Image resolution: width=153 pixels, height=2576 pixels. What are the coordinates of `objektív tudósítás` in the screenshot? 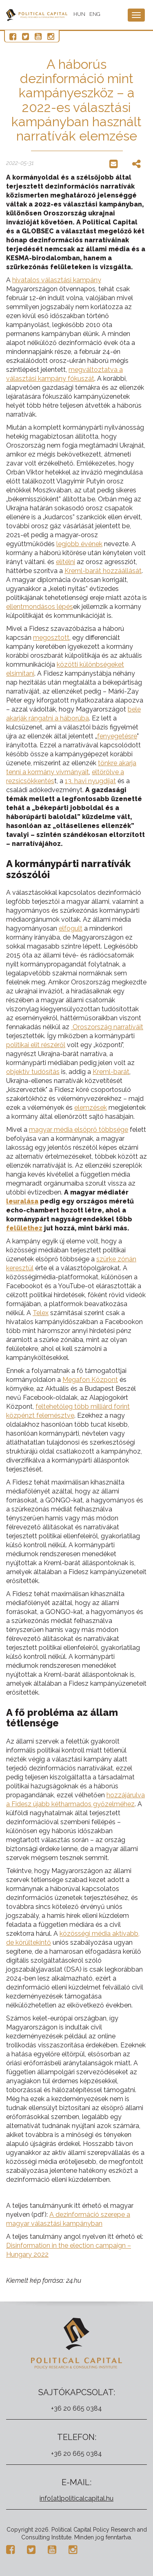 It's located at (33, 1072).